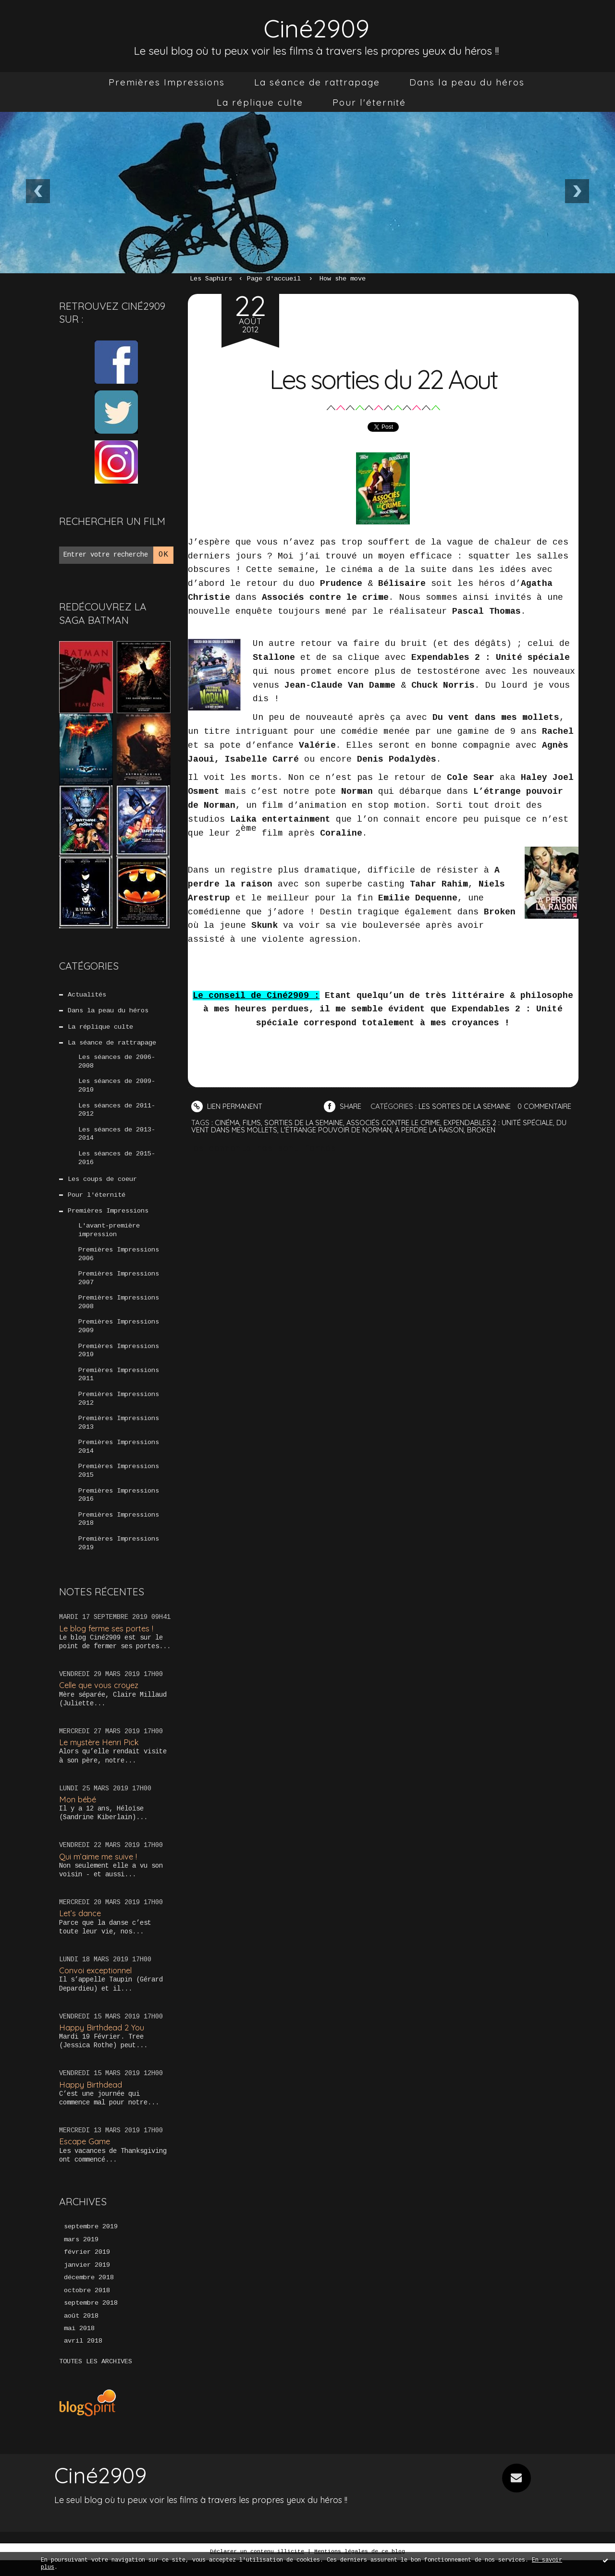 This screenshot has height=2576, width=615. Describe the element at coordinates (100, 1756) in the screenshot. I see `Le mystère Henri Pick` at that location.